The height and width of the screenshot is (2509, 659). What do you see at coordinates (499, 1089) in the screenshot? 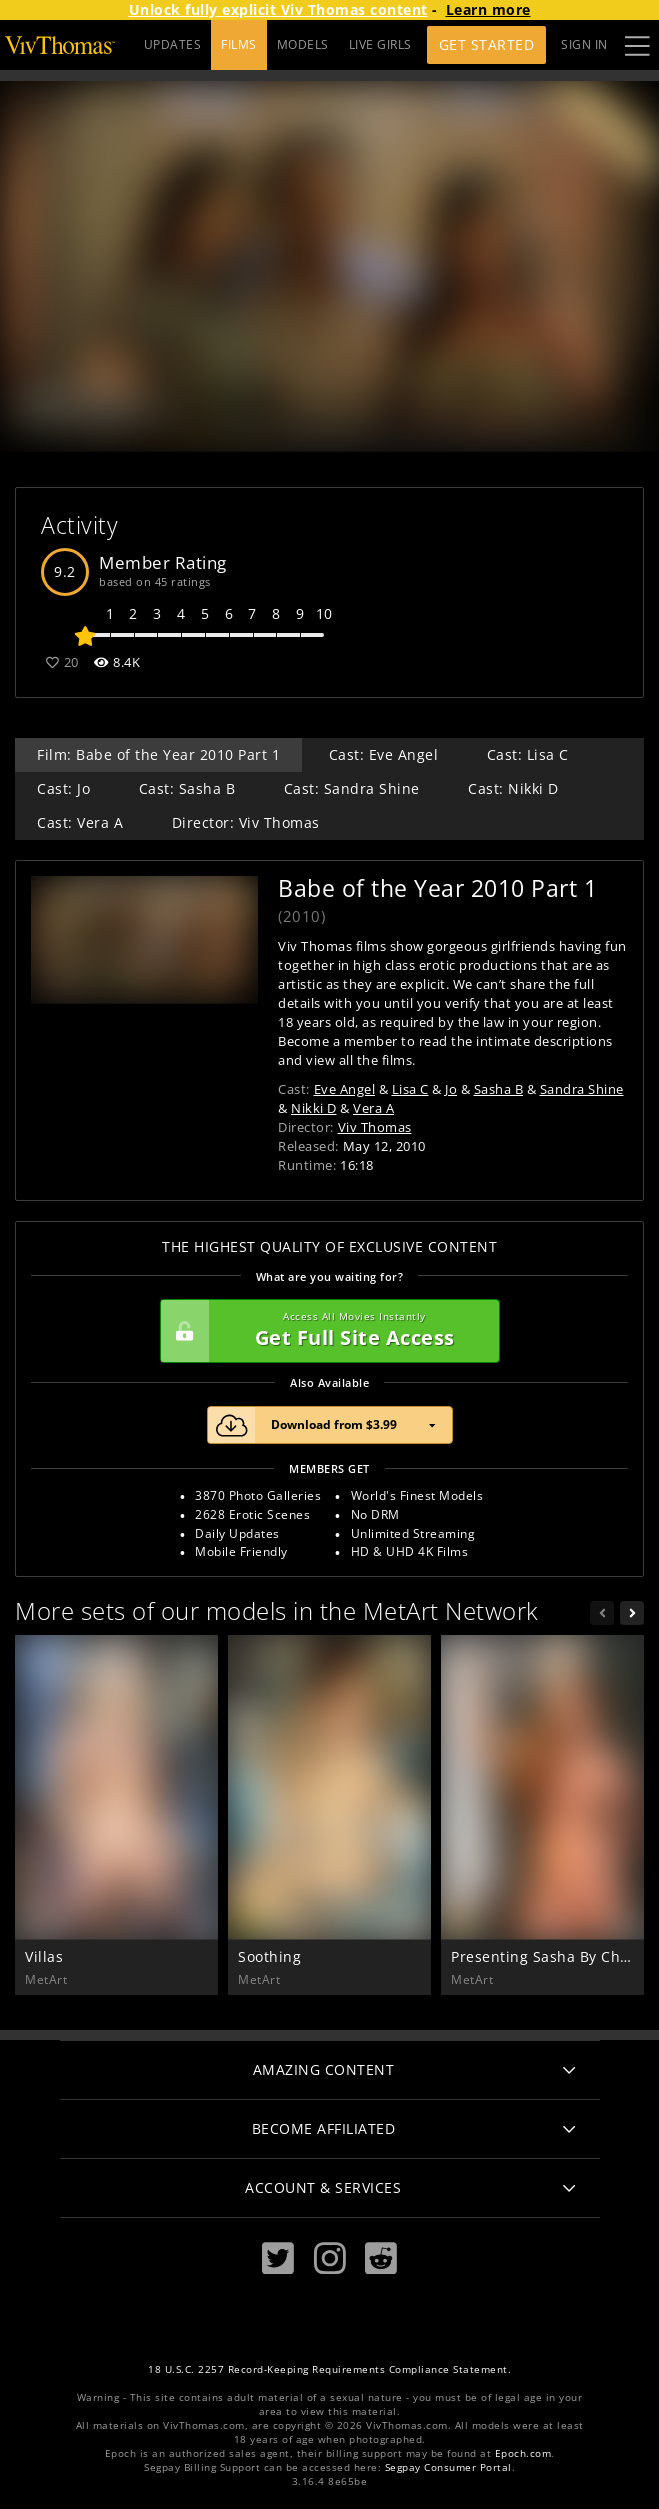
I see `Sasha B` at bounding box center [499, 1089].